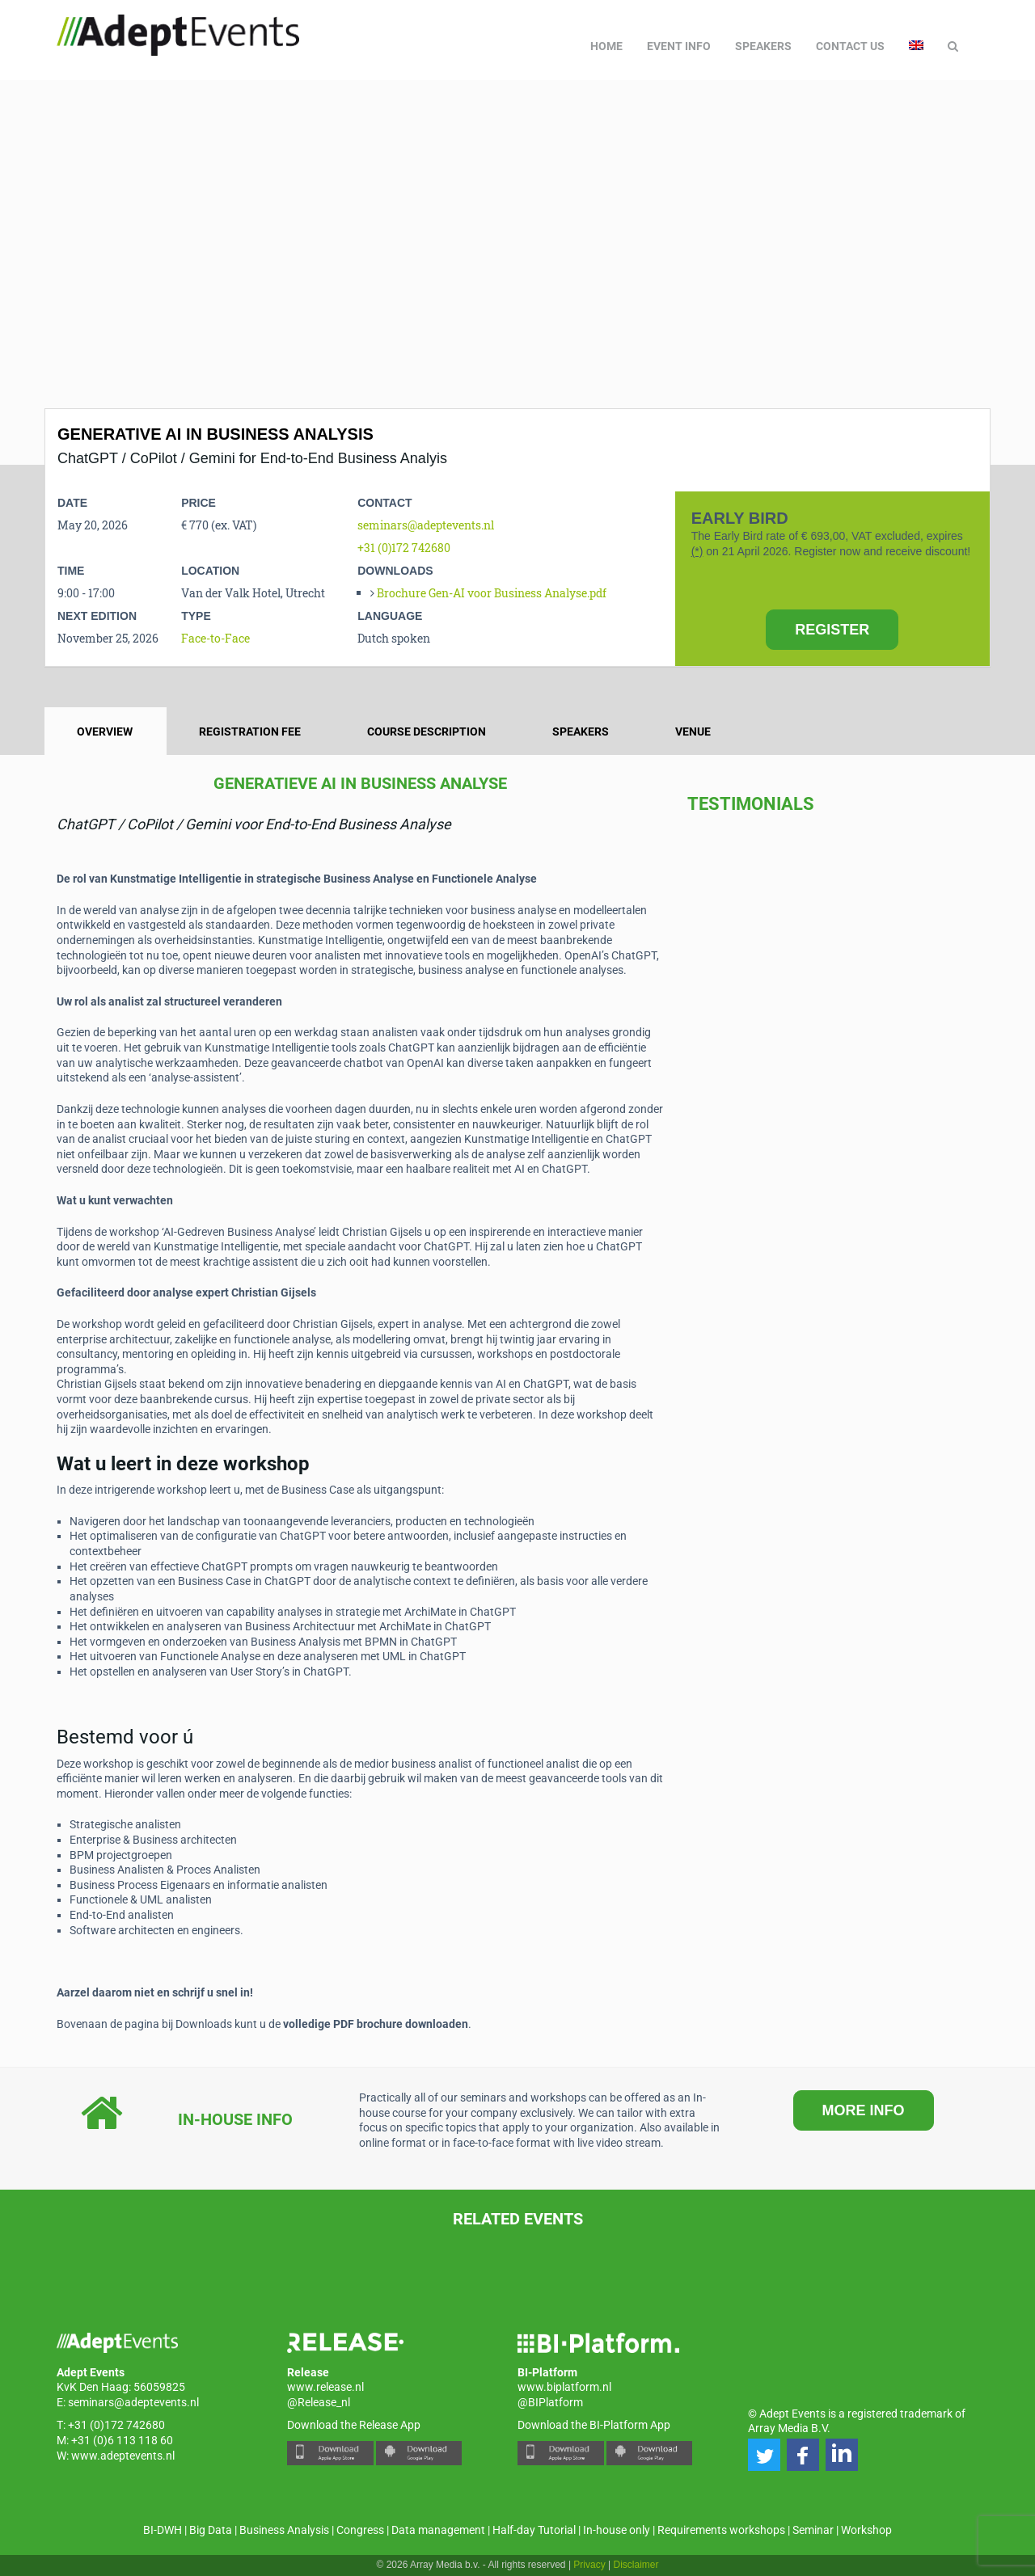 The image size is (1035, 2576). Describe the element at coordinates (215, 638) in the screenshot. I see `Face-to-Face` at that location.